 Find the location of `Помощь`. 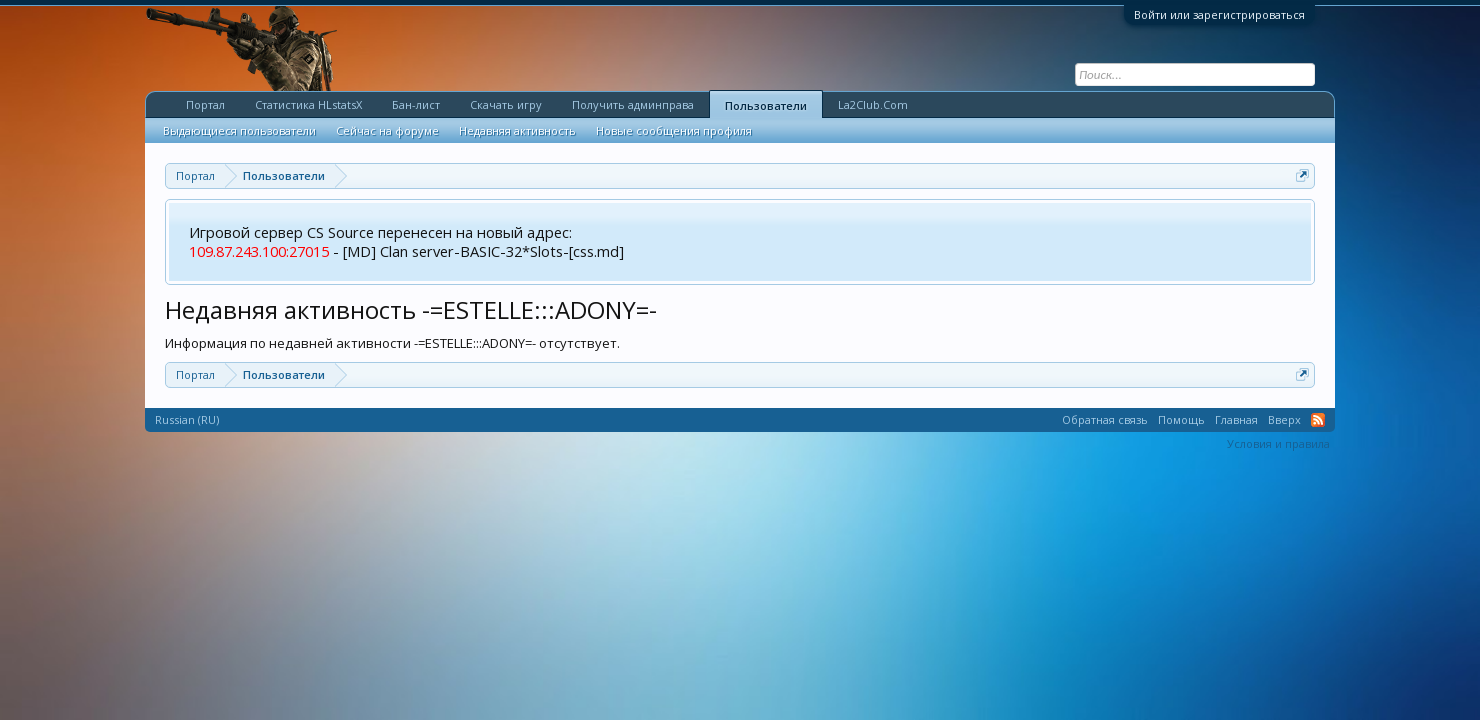

Помощь is located at coordinates (1181, 419).